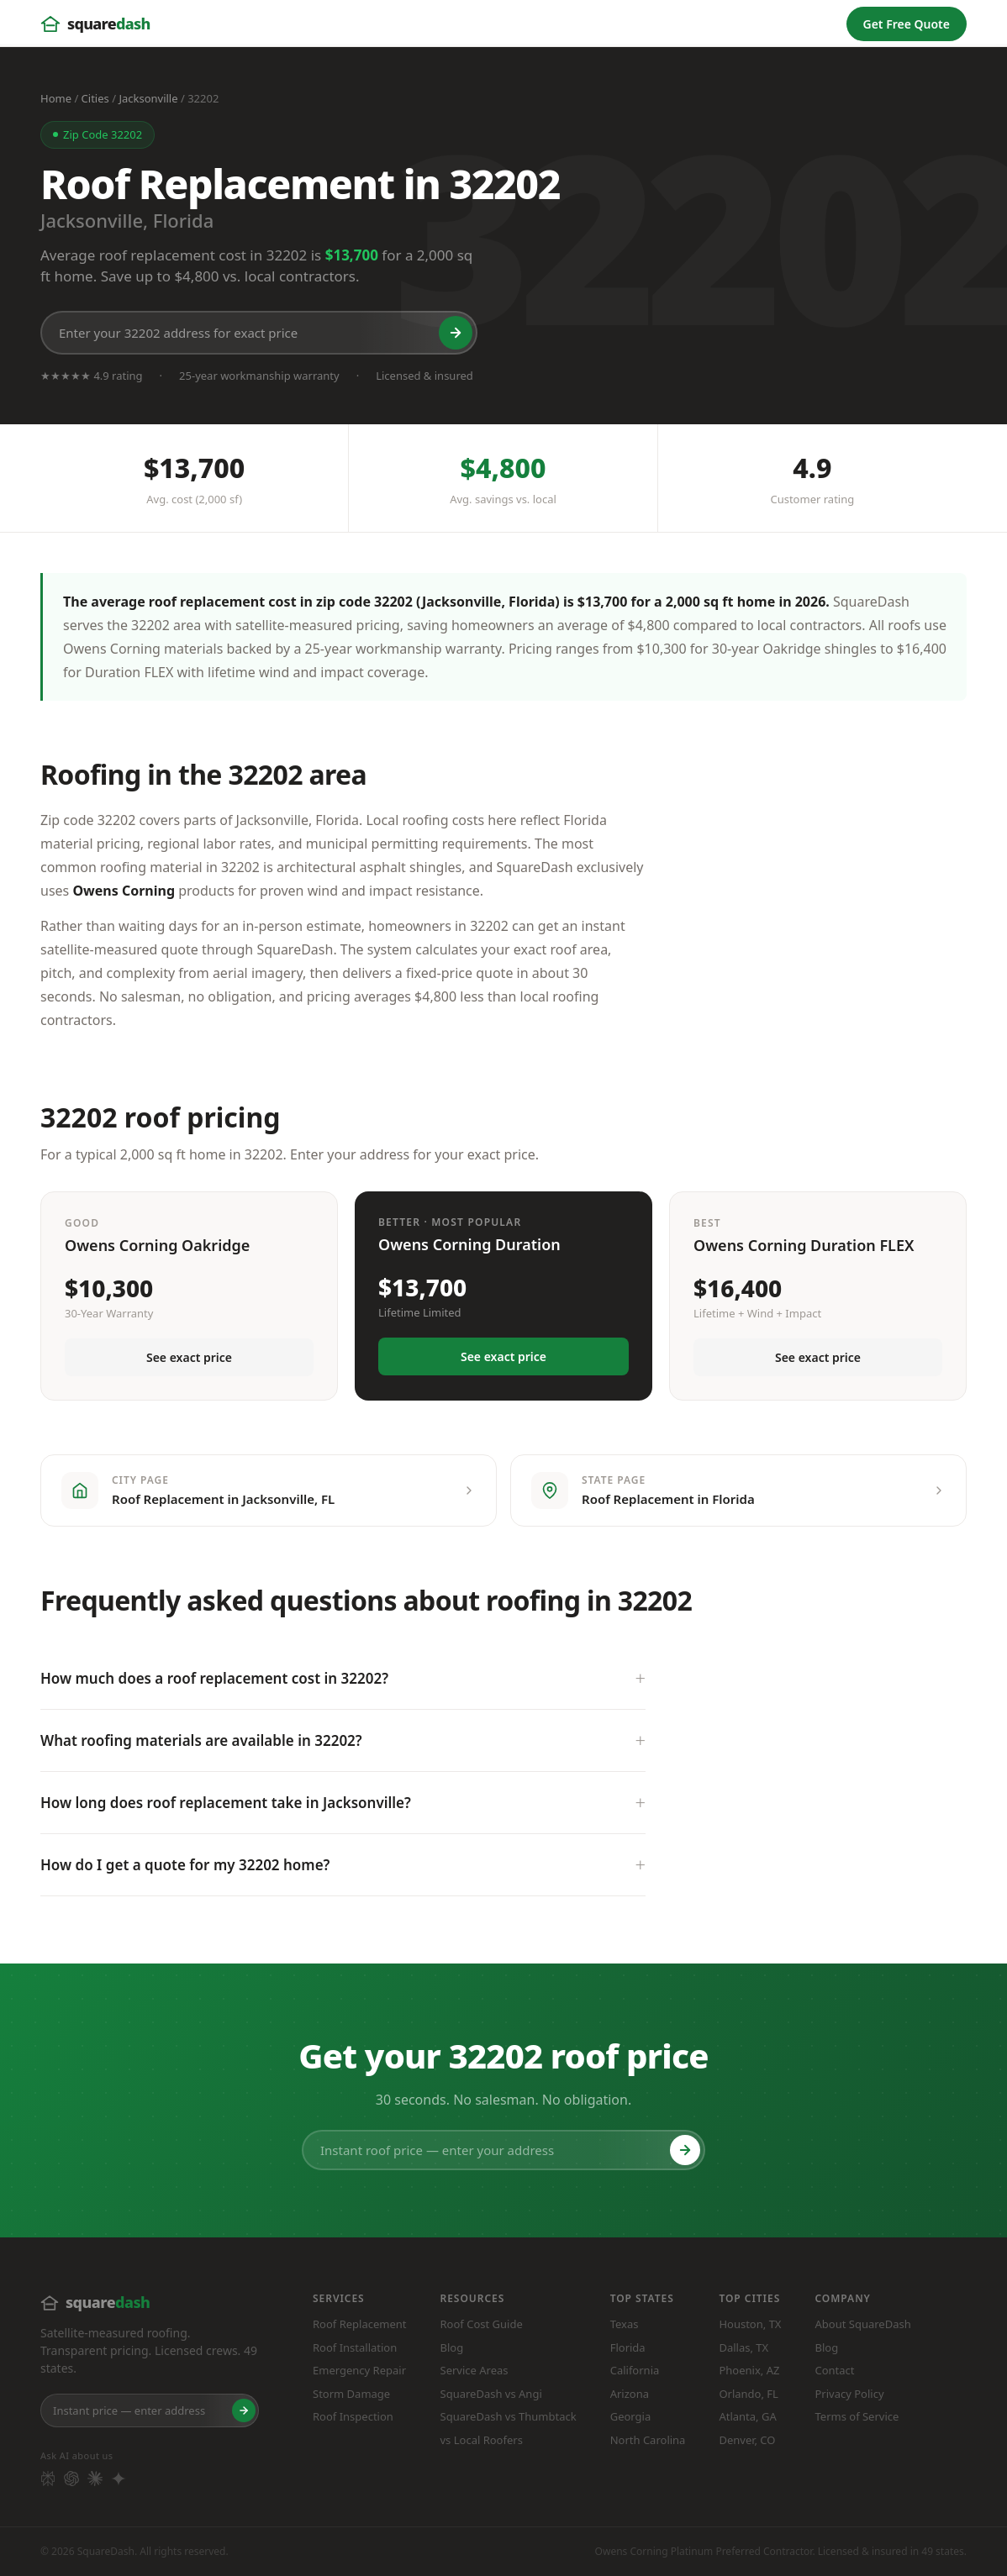 The image size is (1007, 2576). Describe the element at coordinates (455, 333) in the screenshot. I see `[Get roof price]` at that location.